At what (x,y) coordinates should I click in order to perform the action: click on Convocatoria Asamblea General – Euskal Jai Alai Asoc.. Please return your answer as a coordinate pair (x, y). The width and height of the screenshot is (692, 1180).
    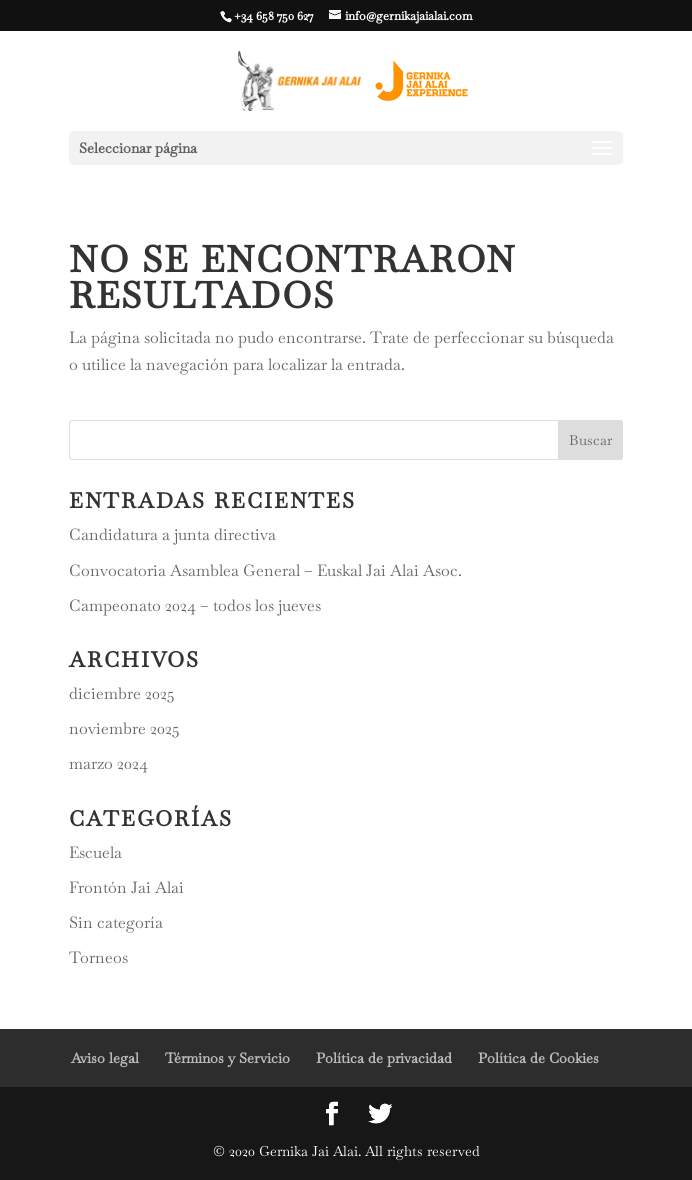
    Looking at the image, I should click on (265, 570).